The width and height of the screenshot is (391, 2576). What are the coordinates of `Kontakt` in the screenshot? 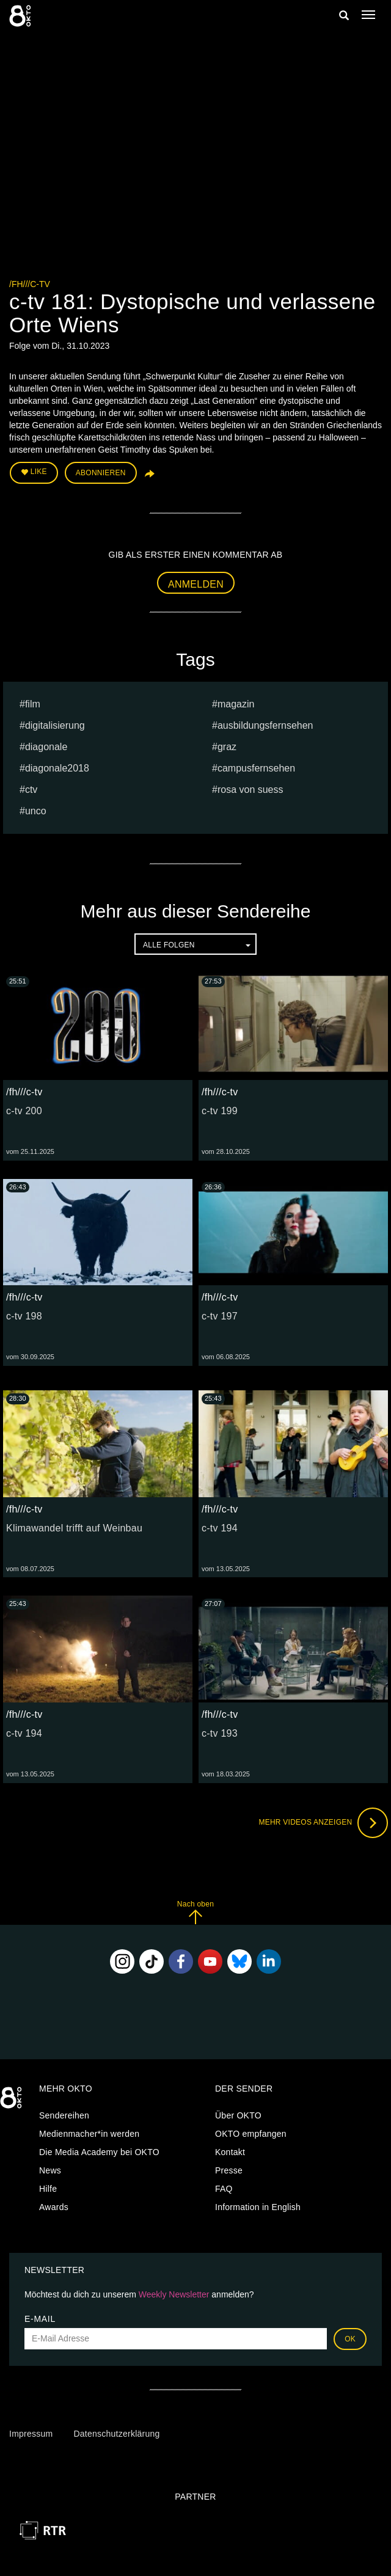 It's located at (230, 2152).